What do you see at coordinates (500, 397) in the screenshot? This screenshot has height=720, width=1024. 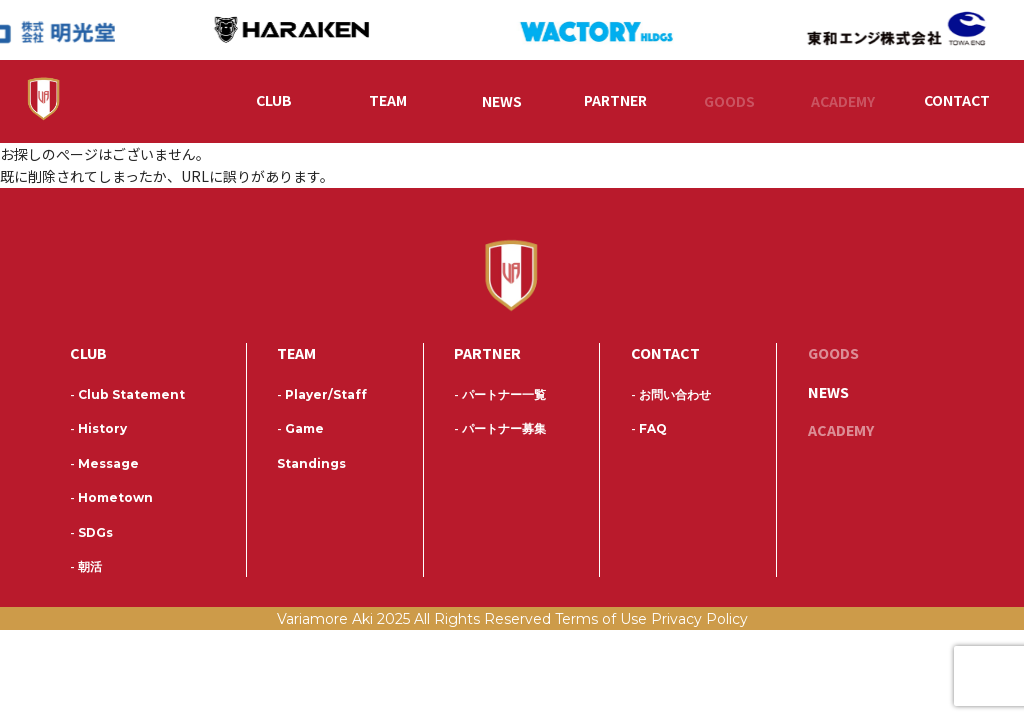 I see `パートナー一覧` at bounding box center [500, 397].